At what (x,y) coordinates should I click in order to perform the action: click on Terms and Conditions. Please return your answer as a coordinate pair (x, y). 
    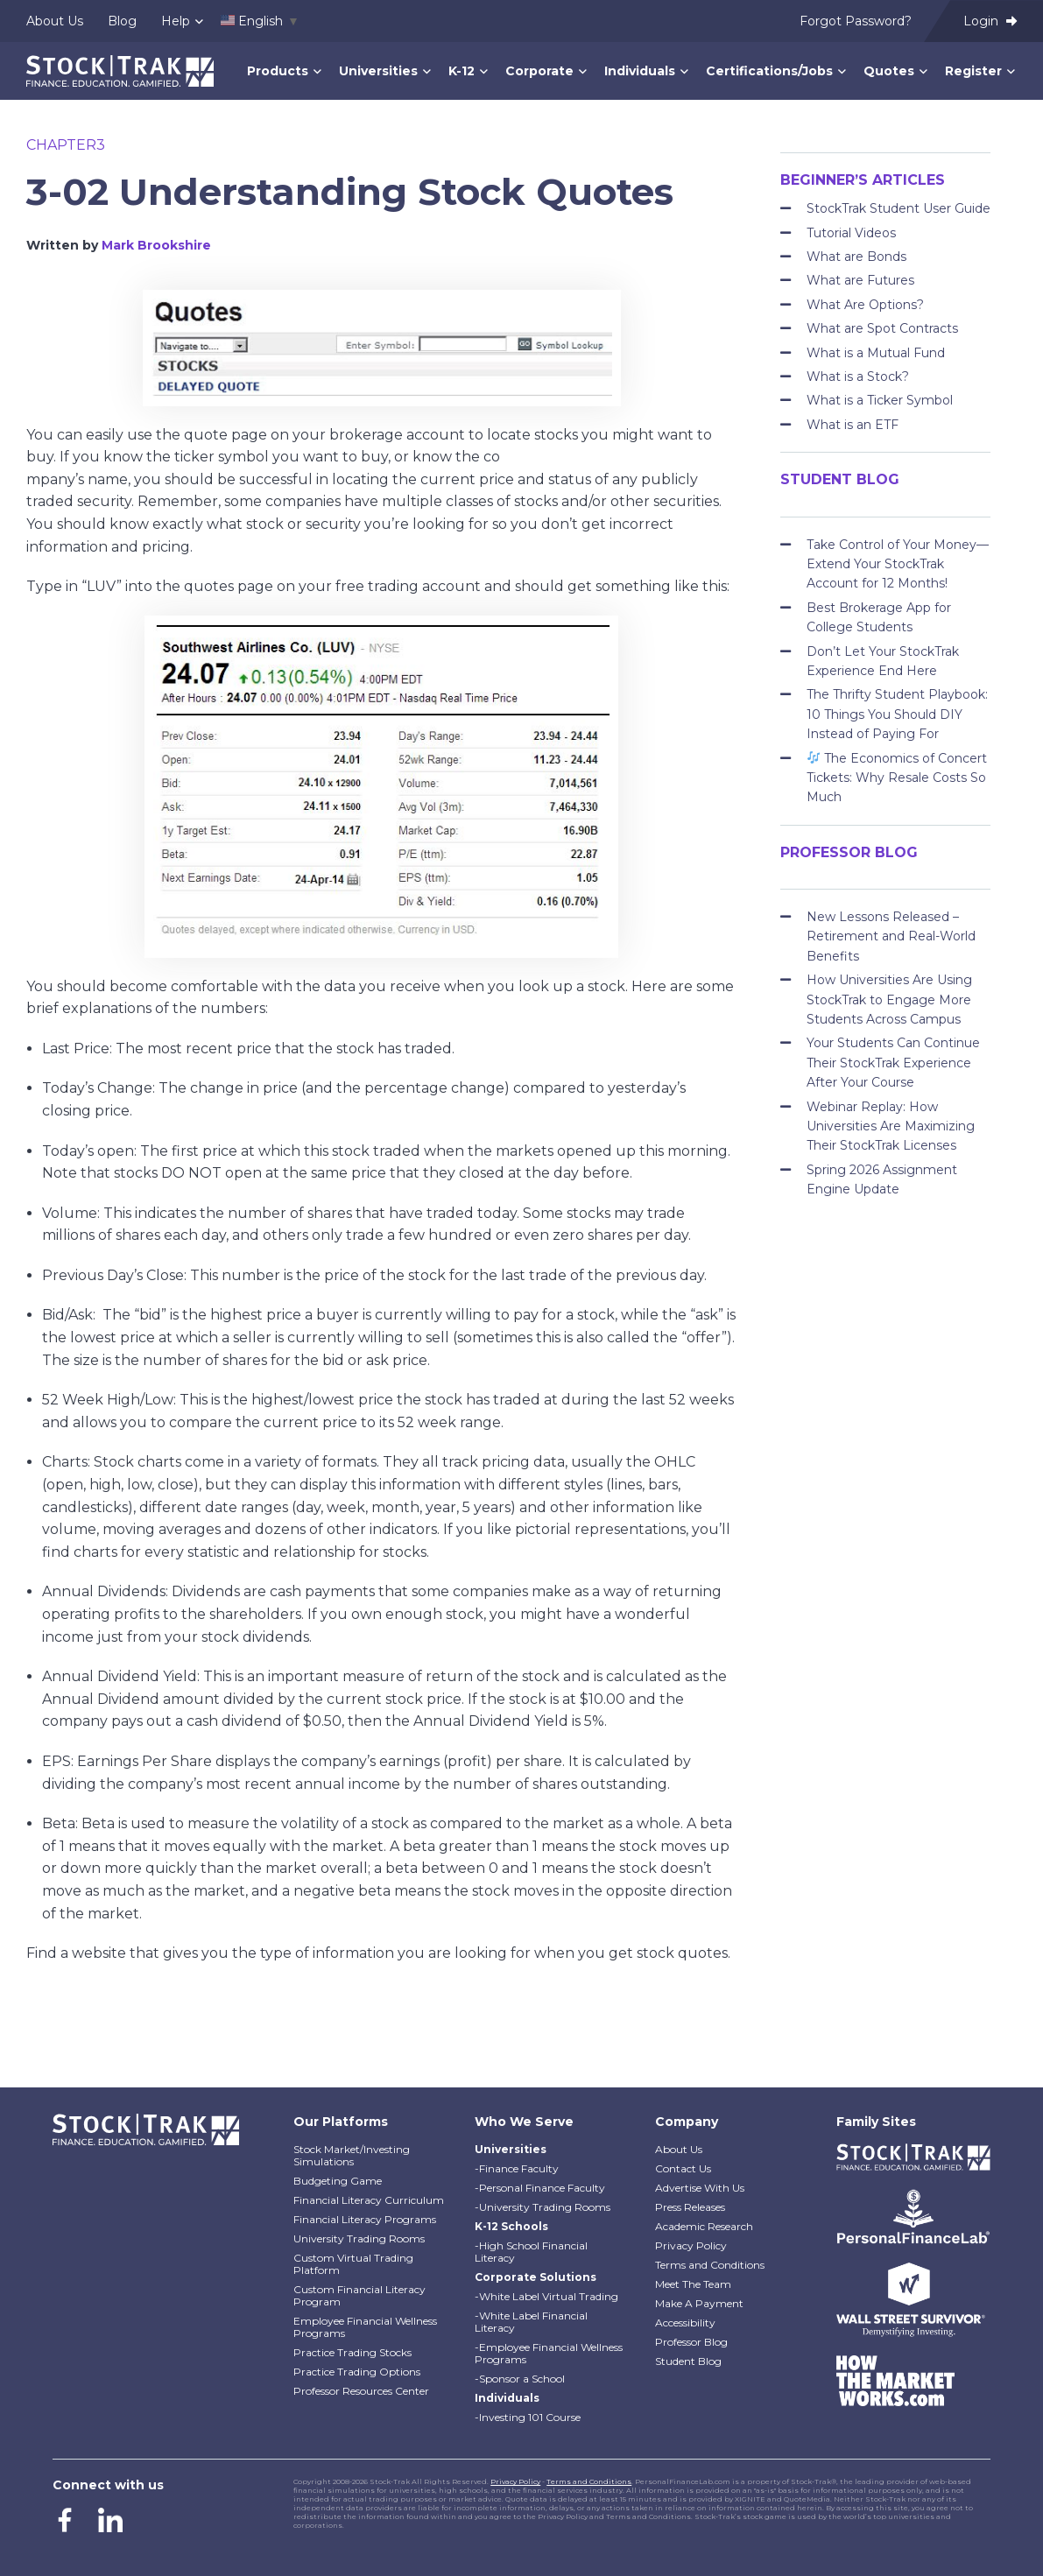
    Looking at the image, I should click on (710, 2264).